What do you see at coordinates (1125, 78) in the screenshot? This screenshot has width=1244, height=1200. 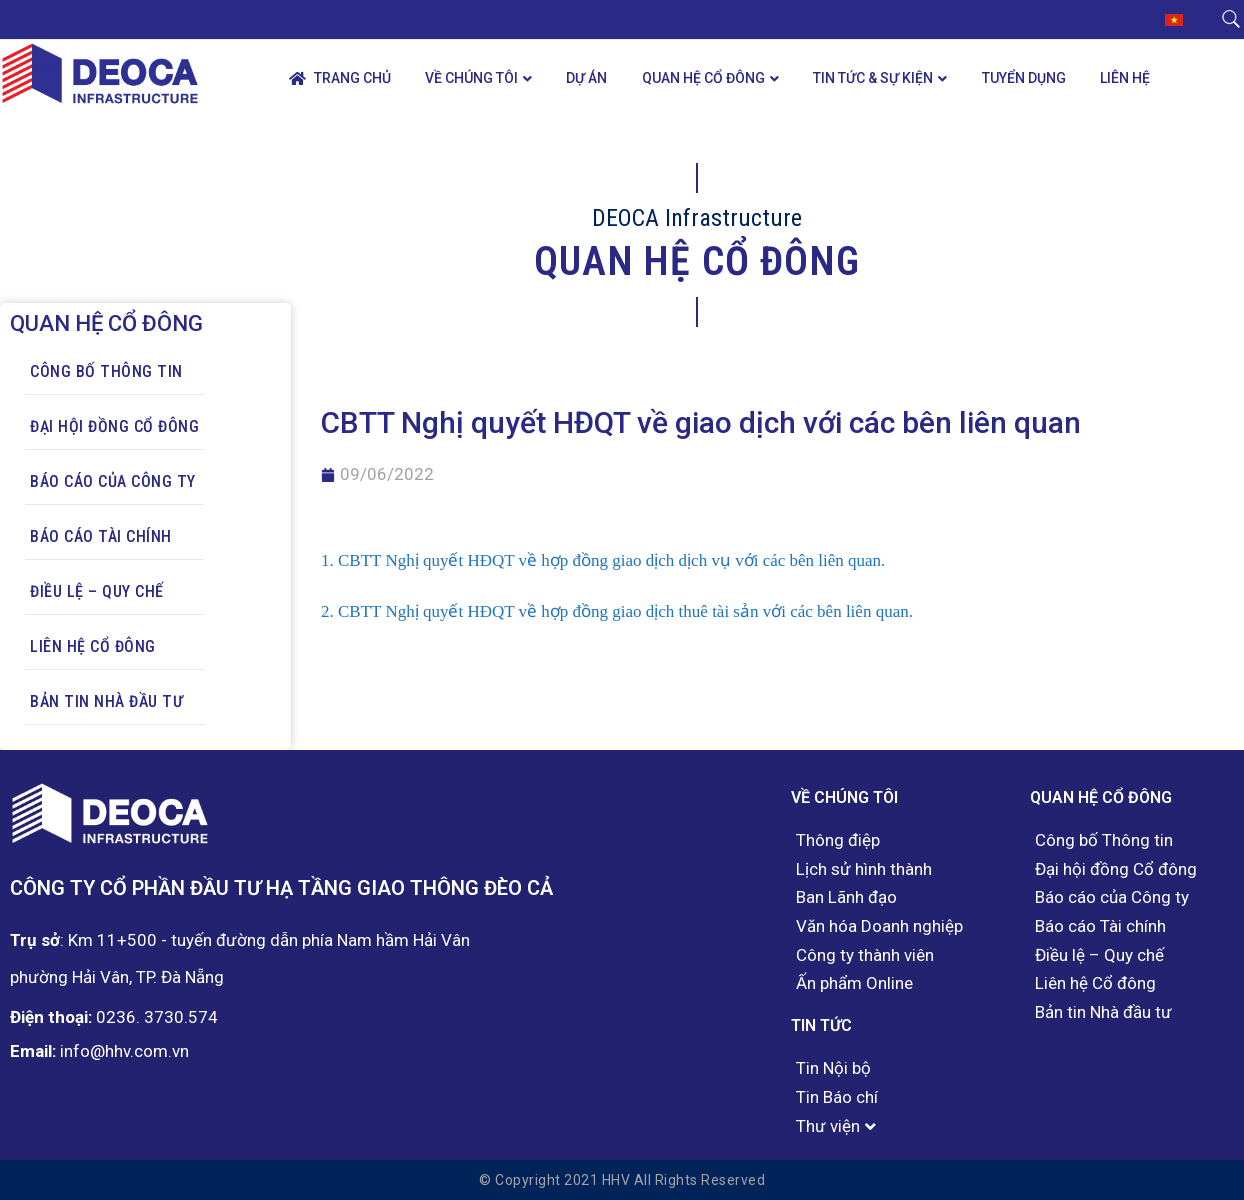 I see `Liên hệ` at bounding box center [1125, 78].